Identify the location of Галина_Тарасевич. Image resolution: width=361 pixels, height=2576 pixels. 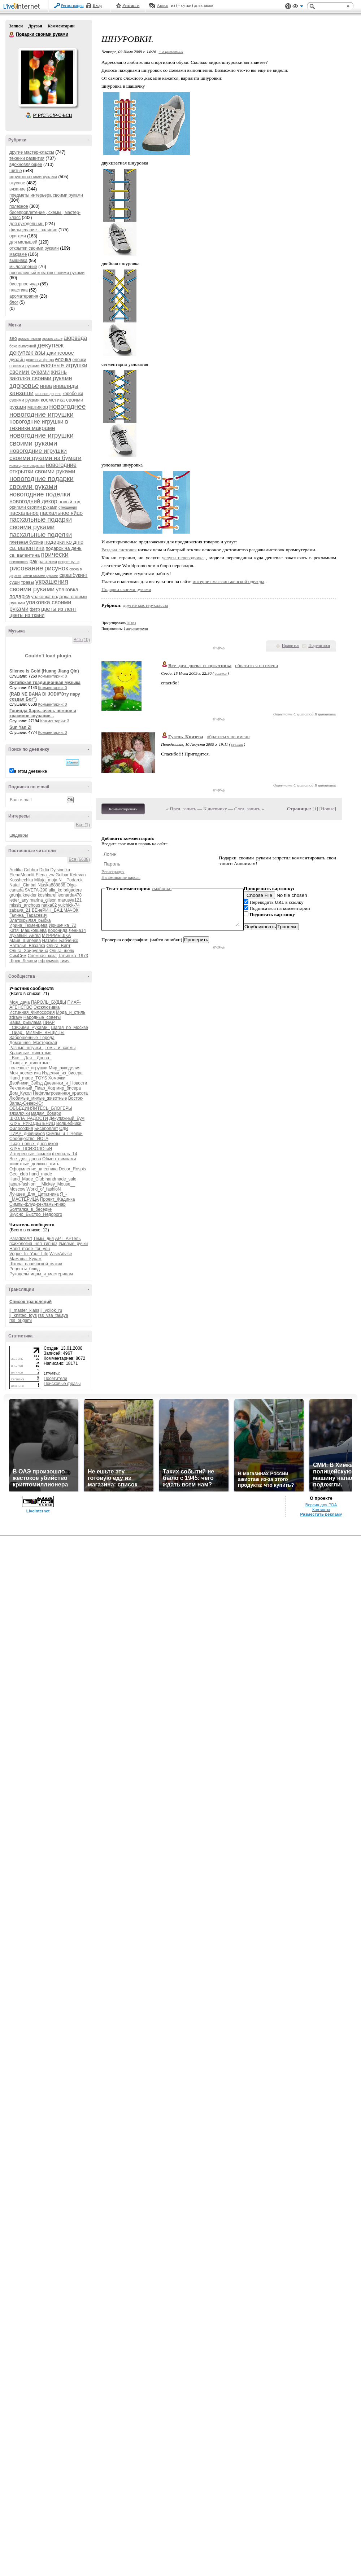
(28, 915).